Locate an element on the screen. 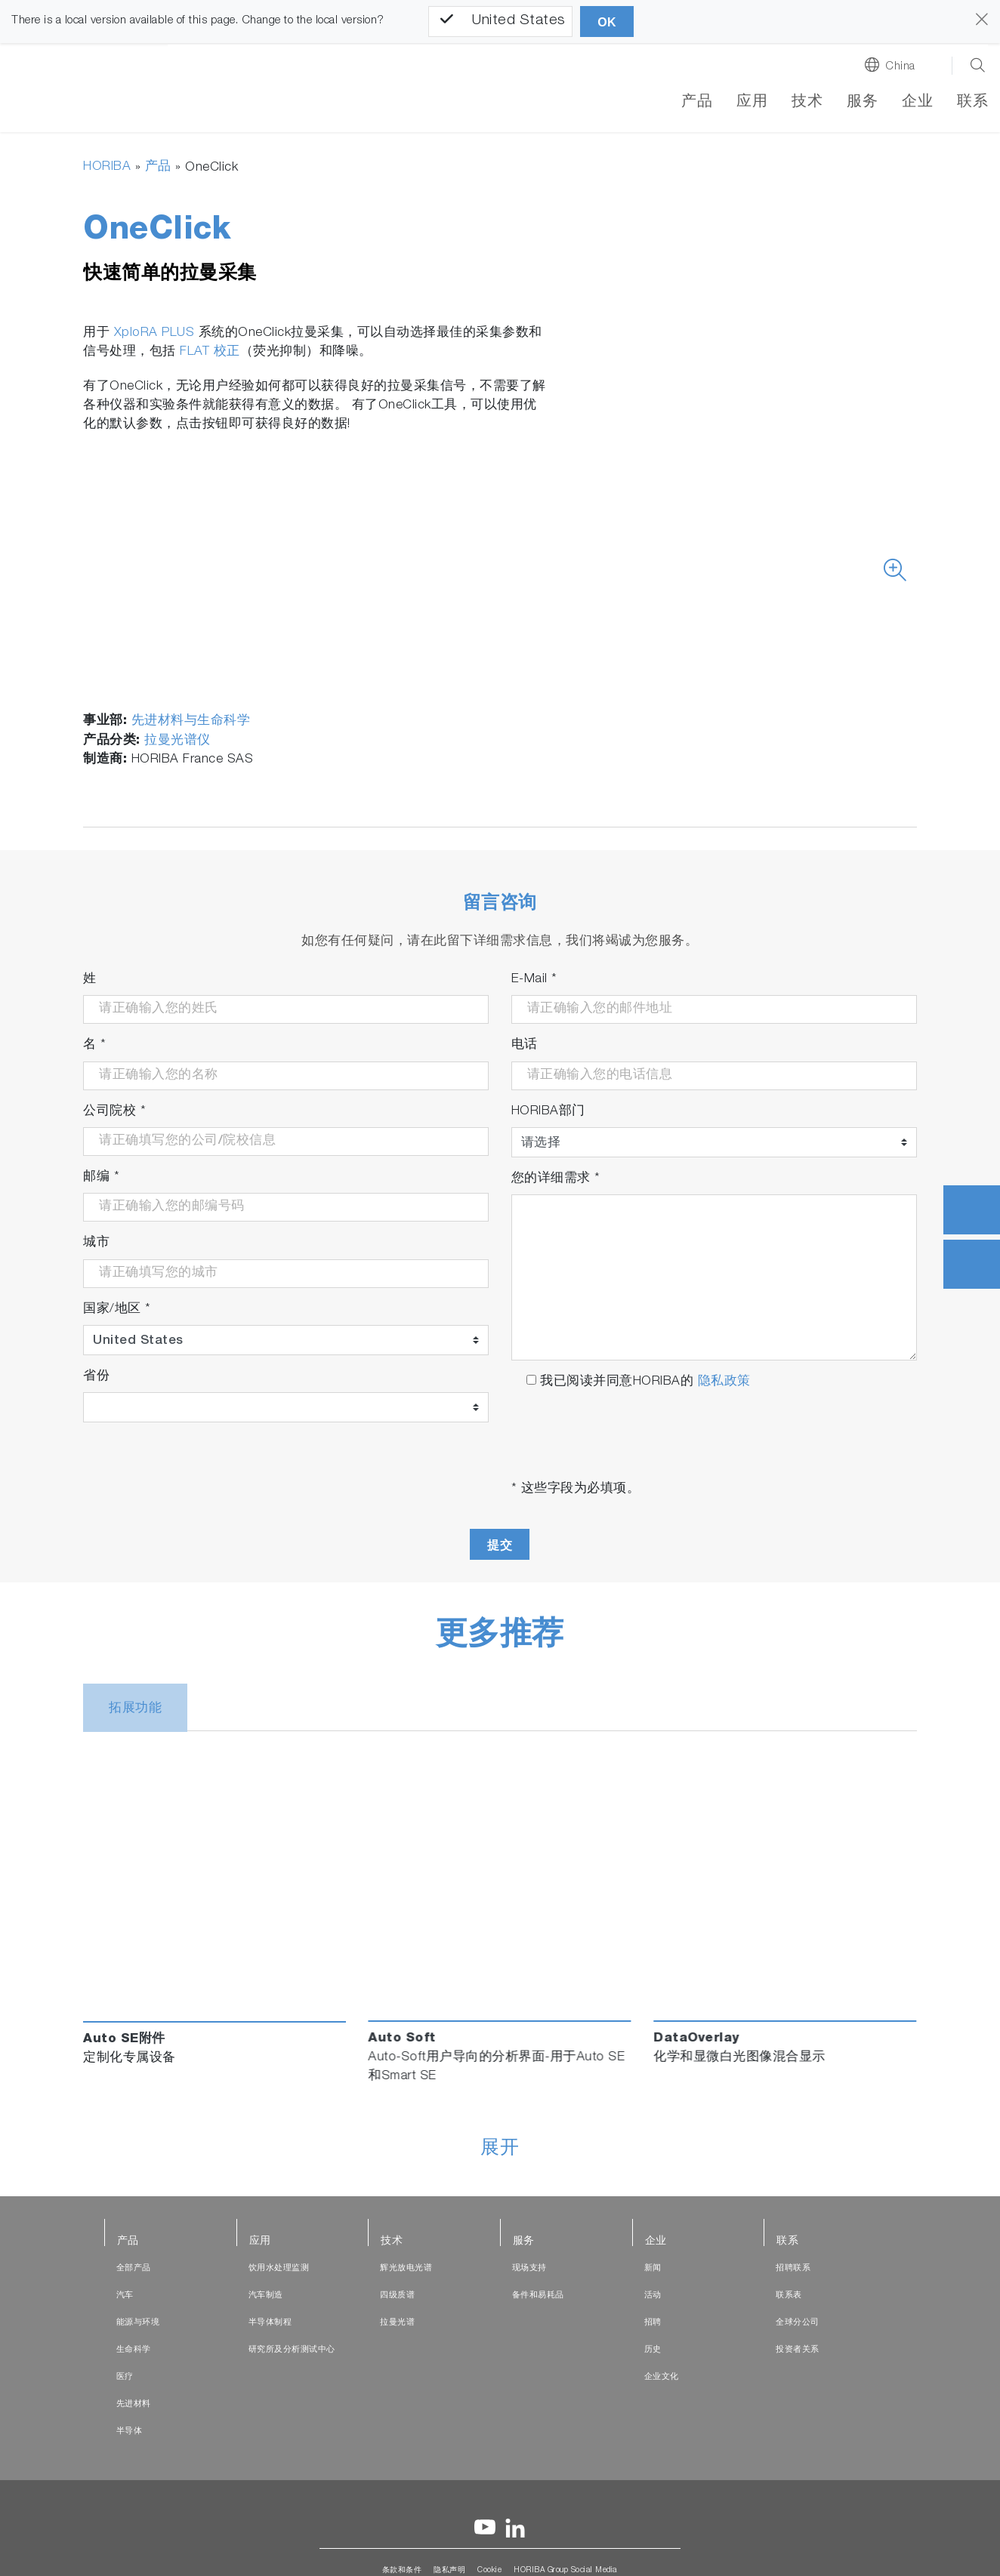 The image size is (1000, 2576). XploRA PLUS is located at coordinates (154, 333).